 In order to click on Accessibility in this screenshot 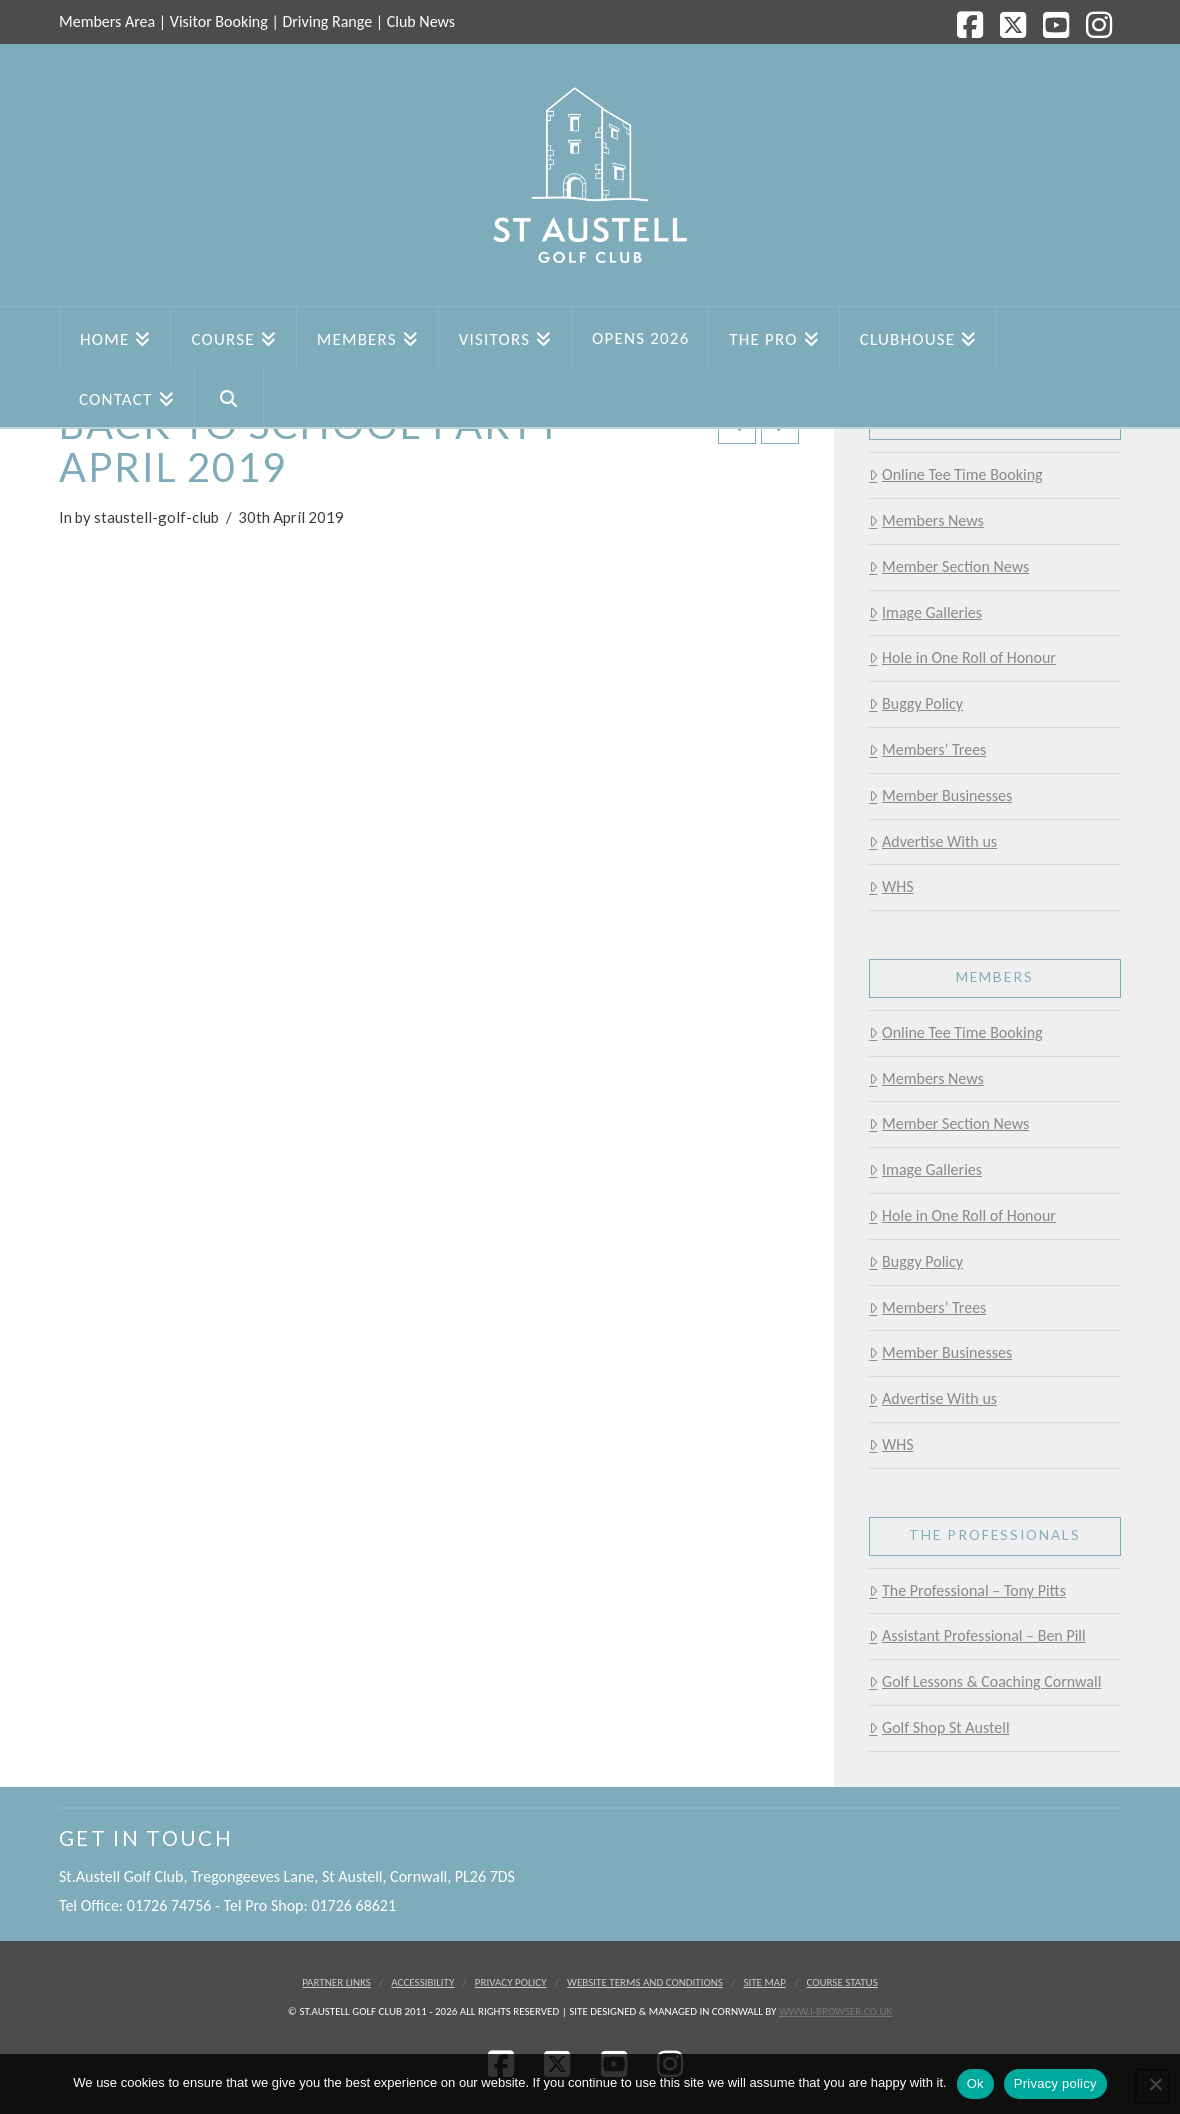, I will do `click(422, 1982)`.